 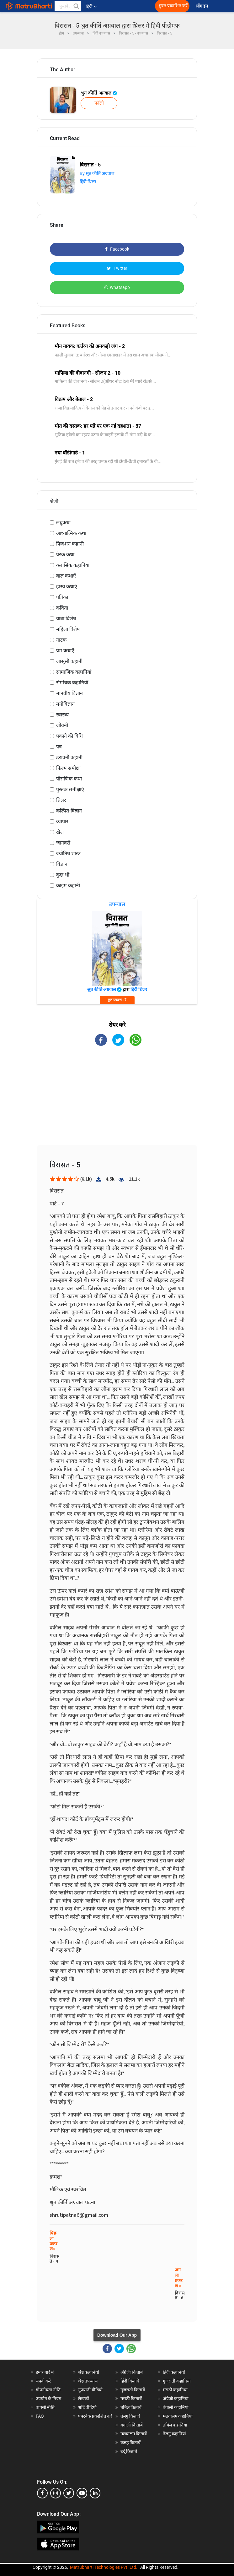 I want to click on हिंदी किताबें, so click(x=129, y=2380).